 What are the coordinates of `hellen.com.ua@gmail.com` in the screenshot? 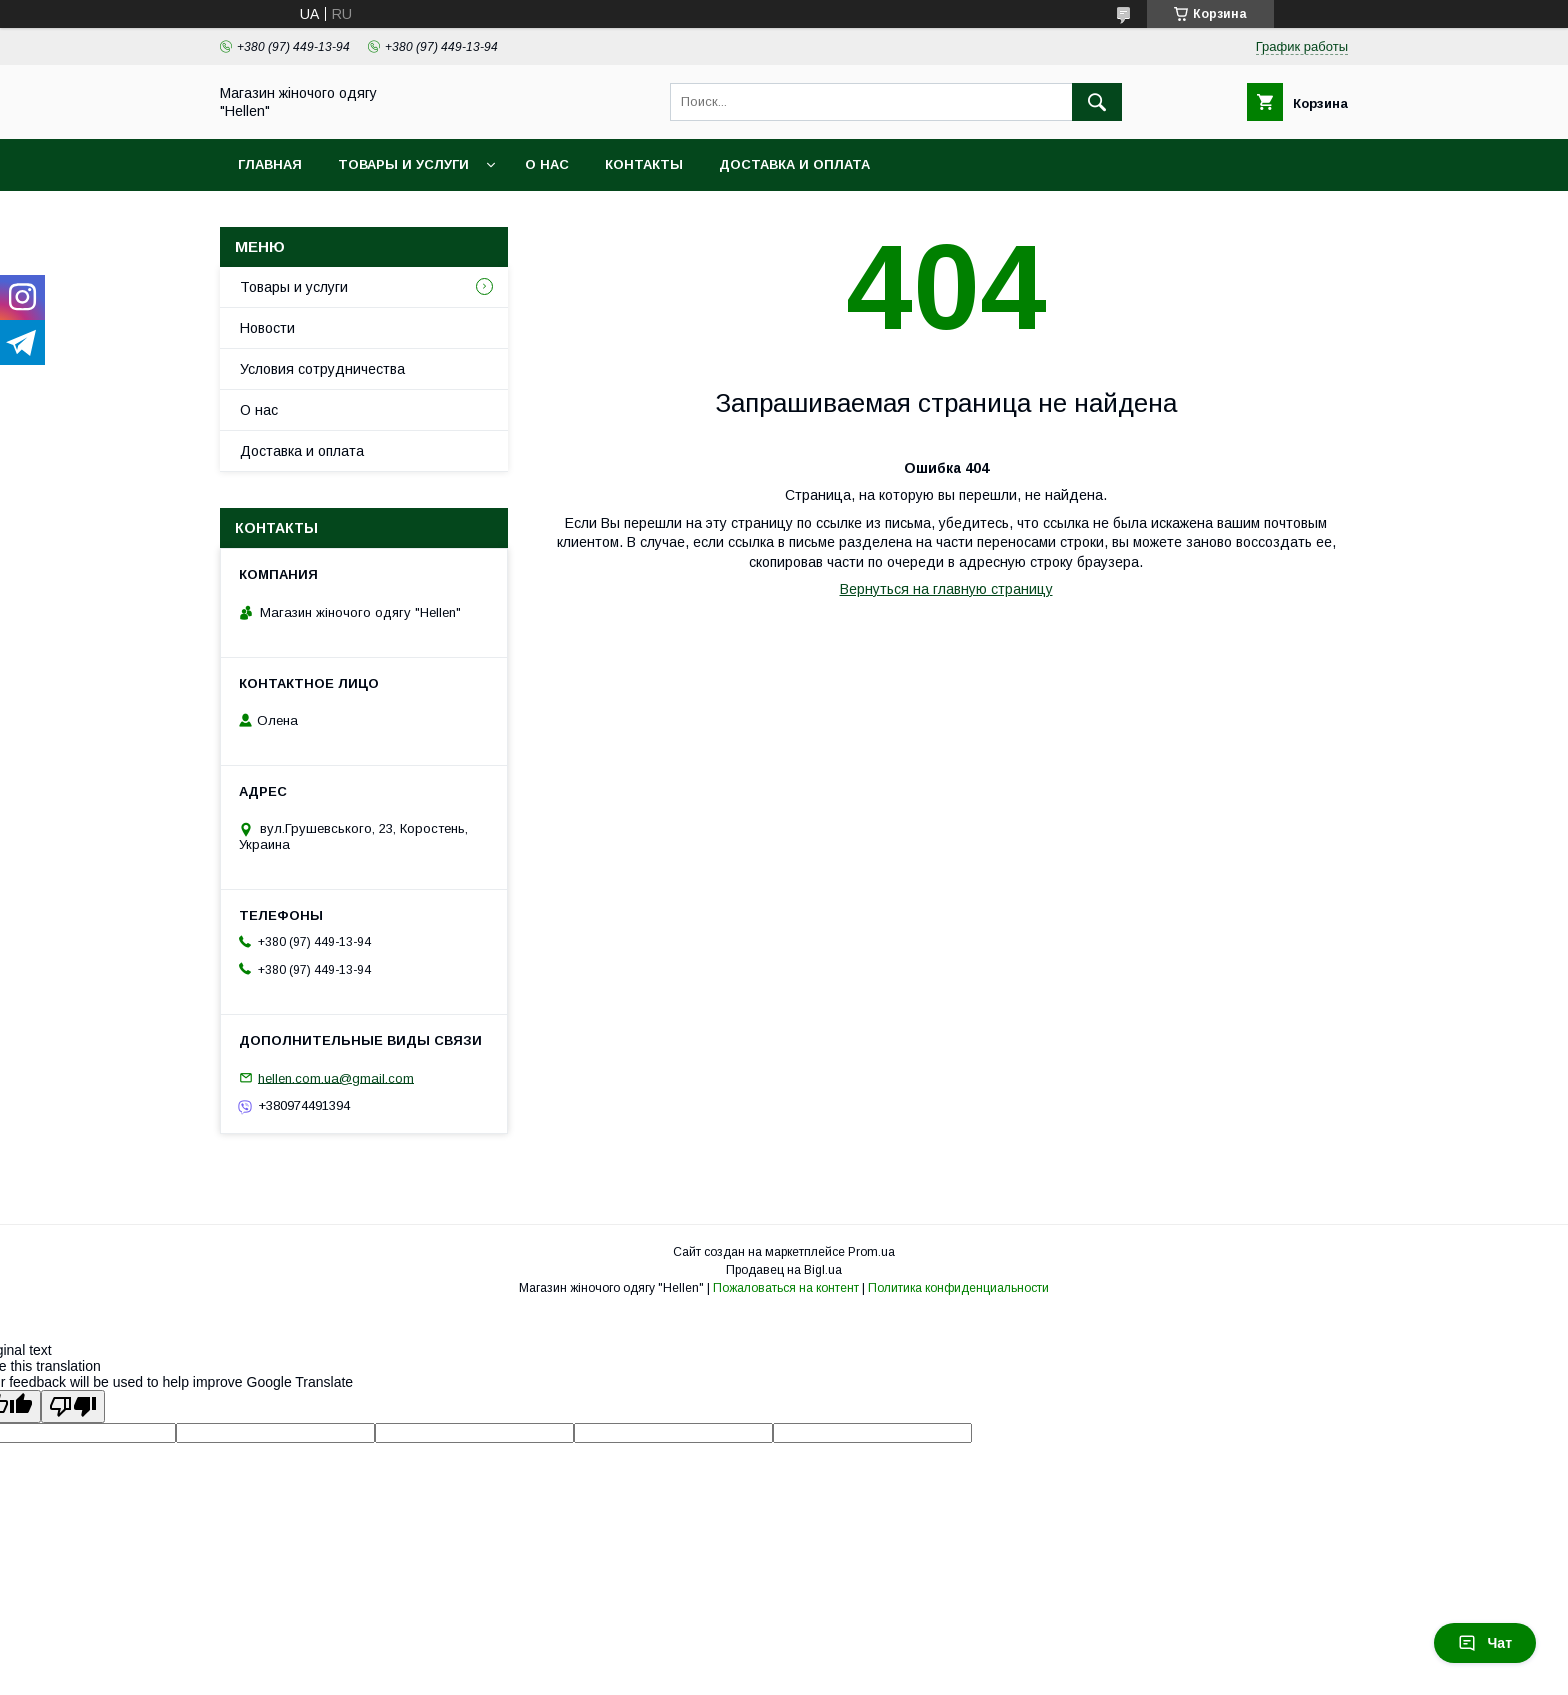 It's located at (336, 1077).